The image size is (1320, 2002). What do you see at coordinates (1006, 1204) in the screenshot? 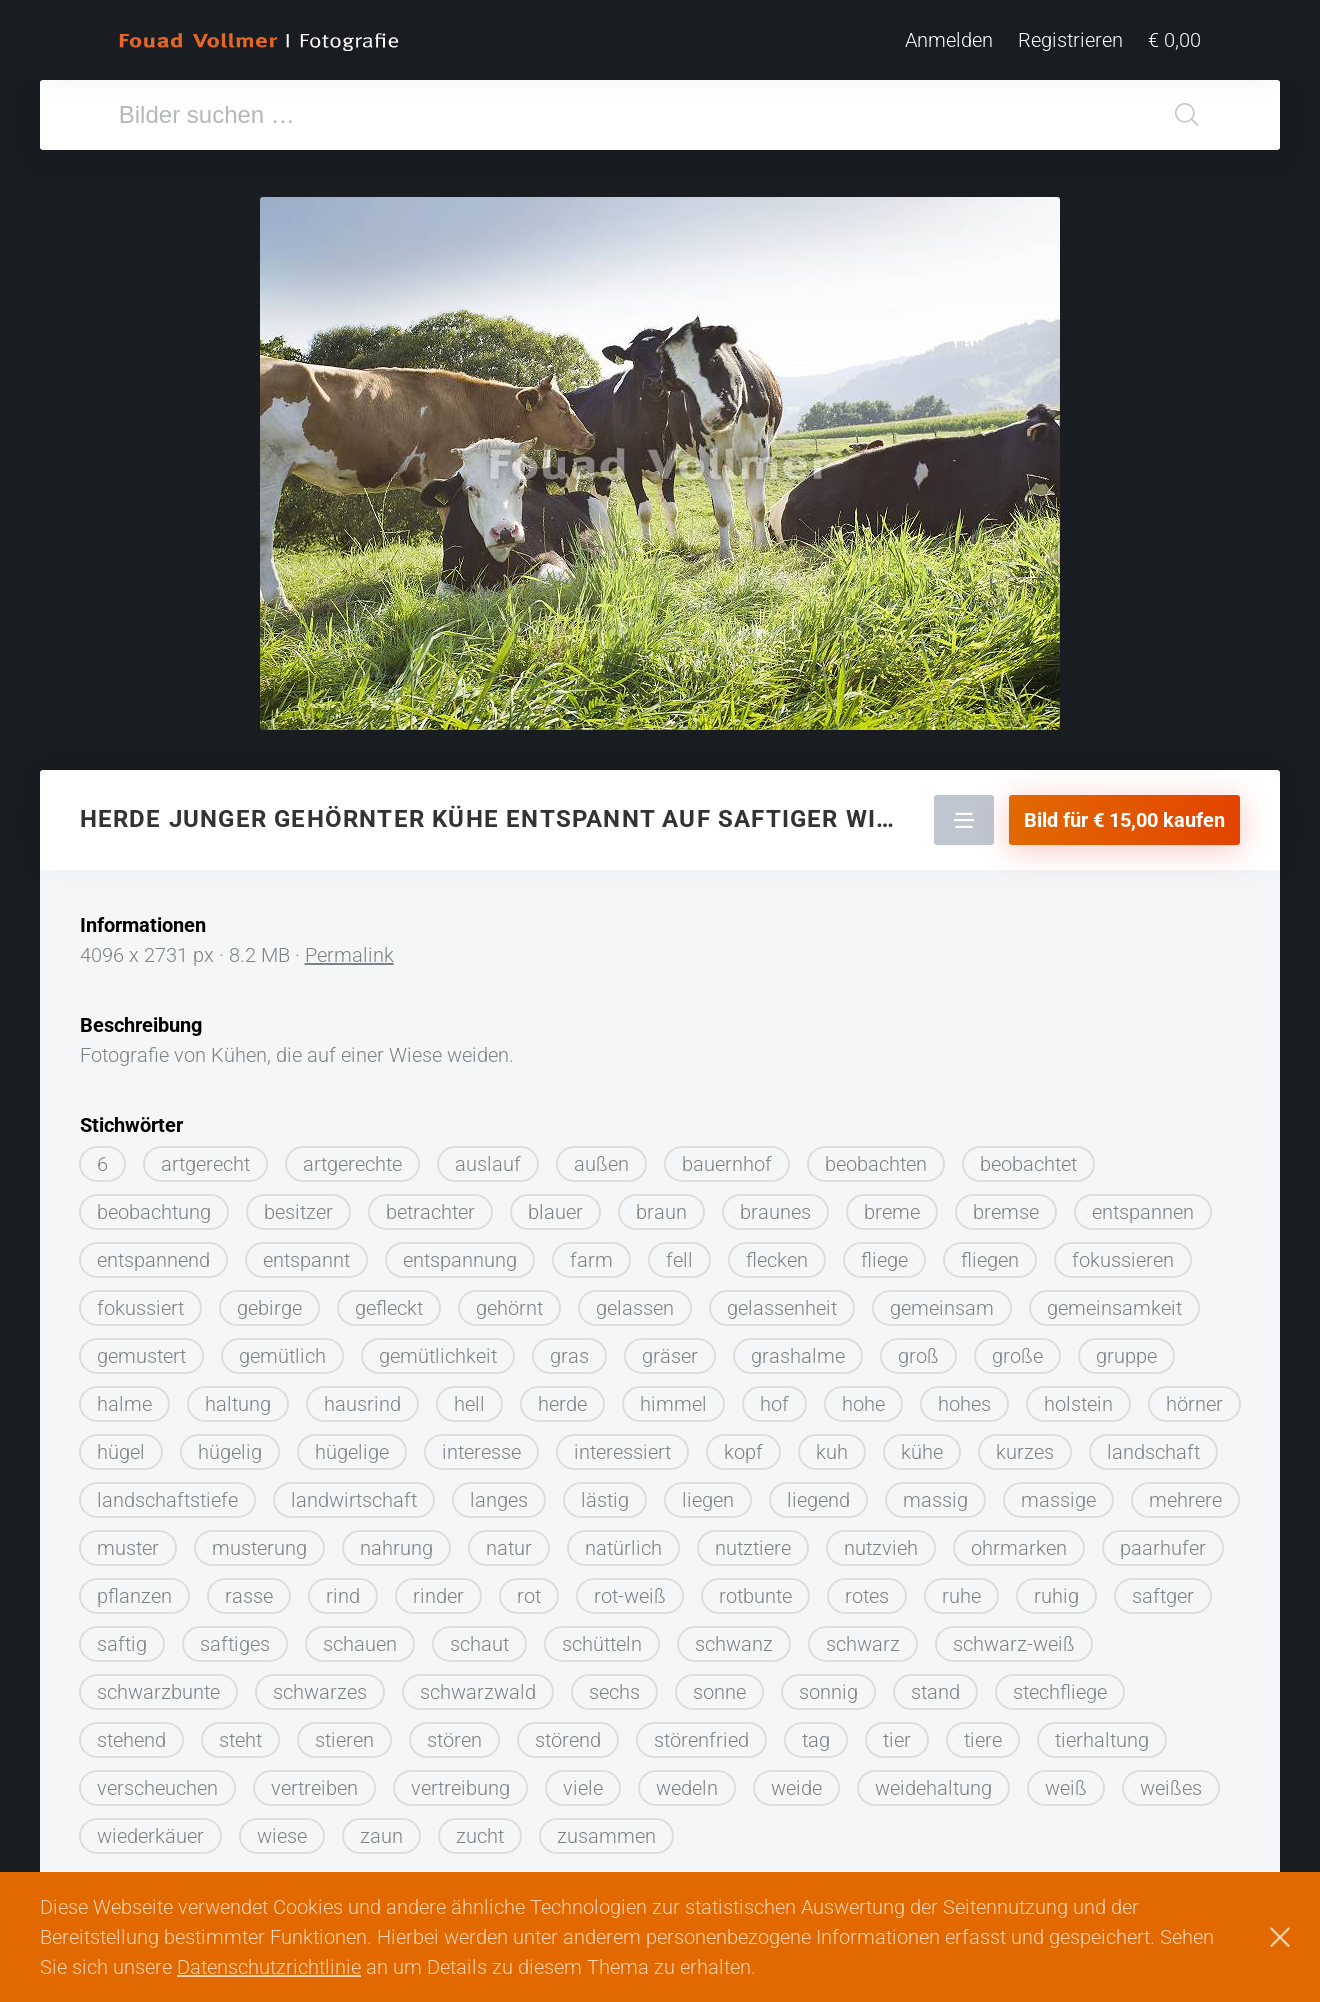
I see `bremse` at bounding box center [1006, 1204].